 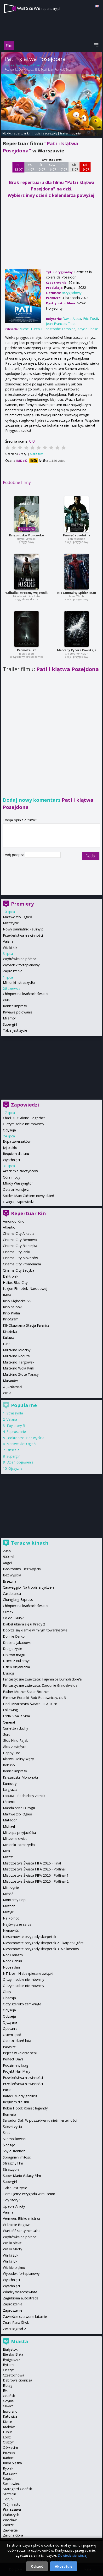 I want to click on Głos z księżyca, so click(x=15, y=1746).